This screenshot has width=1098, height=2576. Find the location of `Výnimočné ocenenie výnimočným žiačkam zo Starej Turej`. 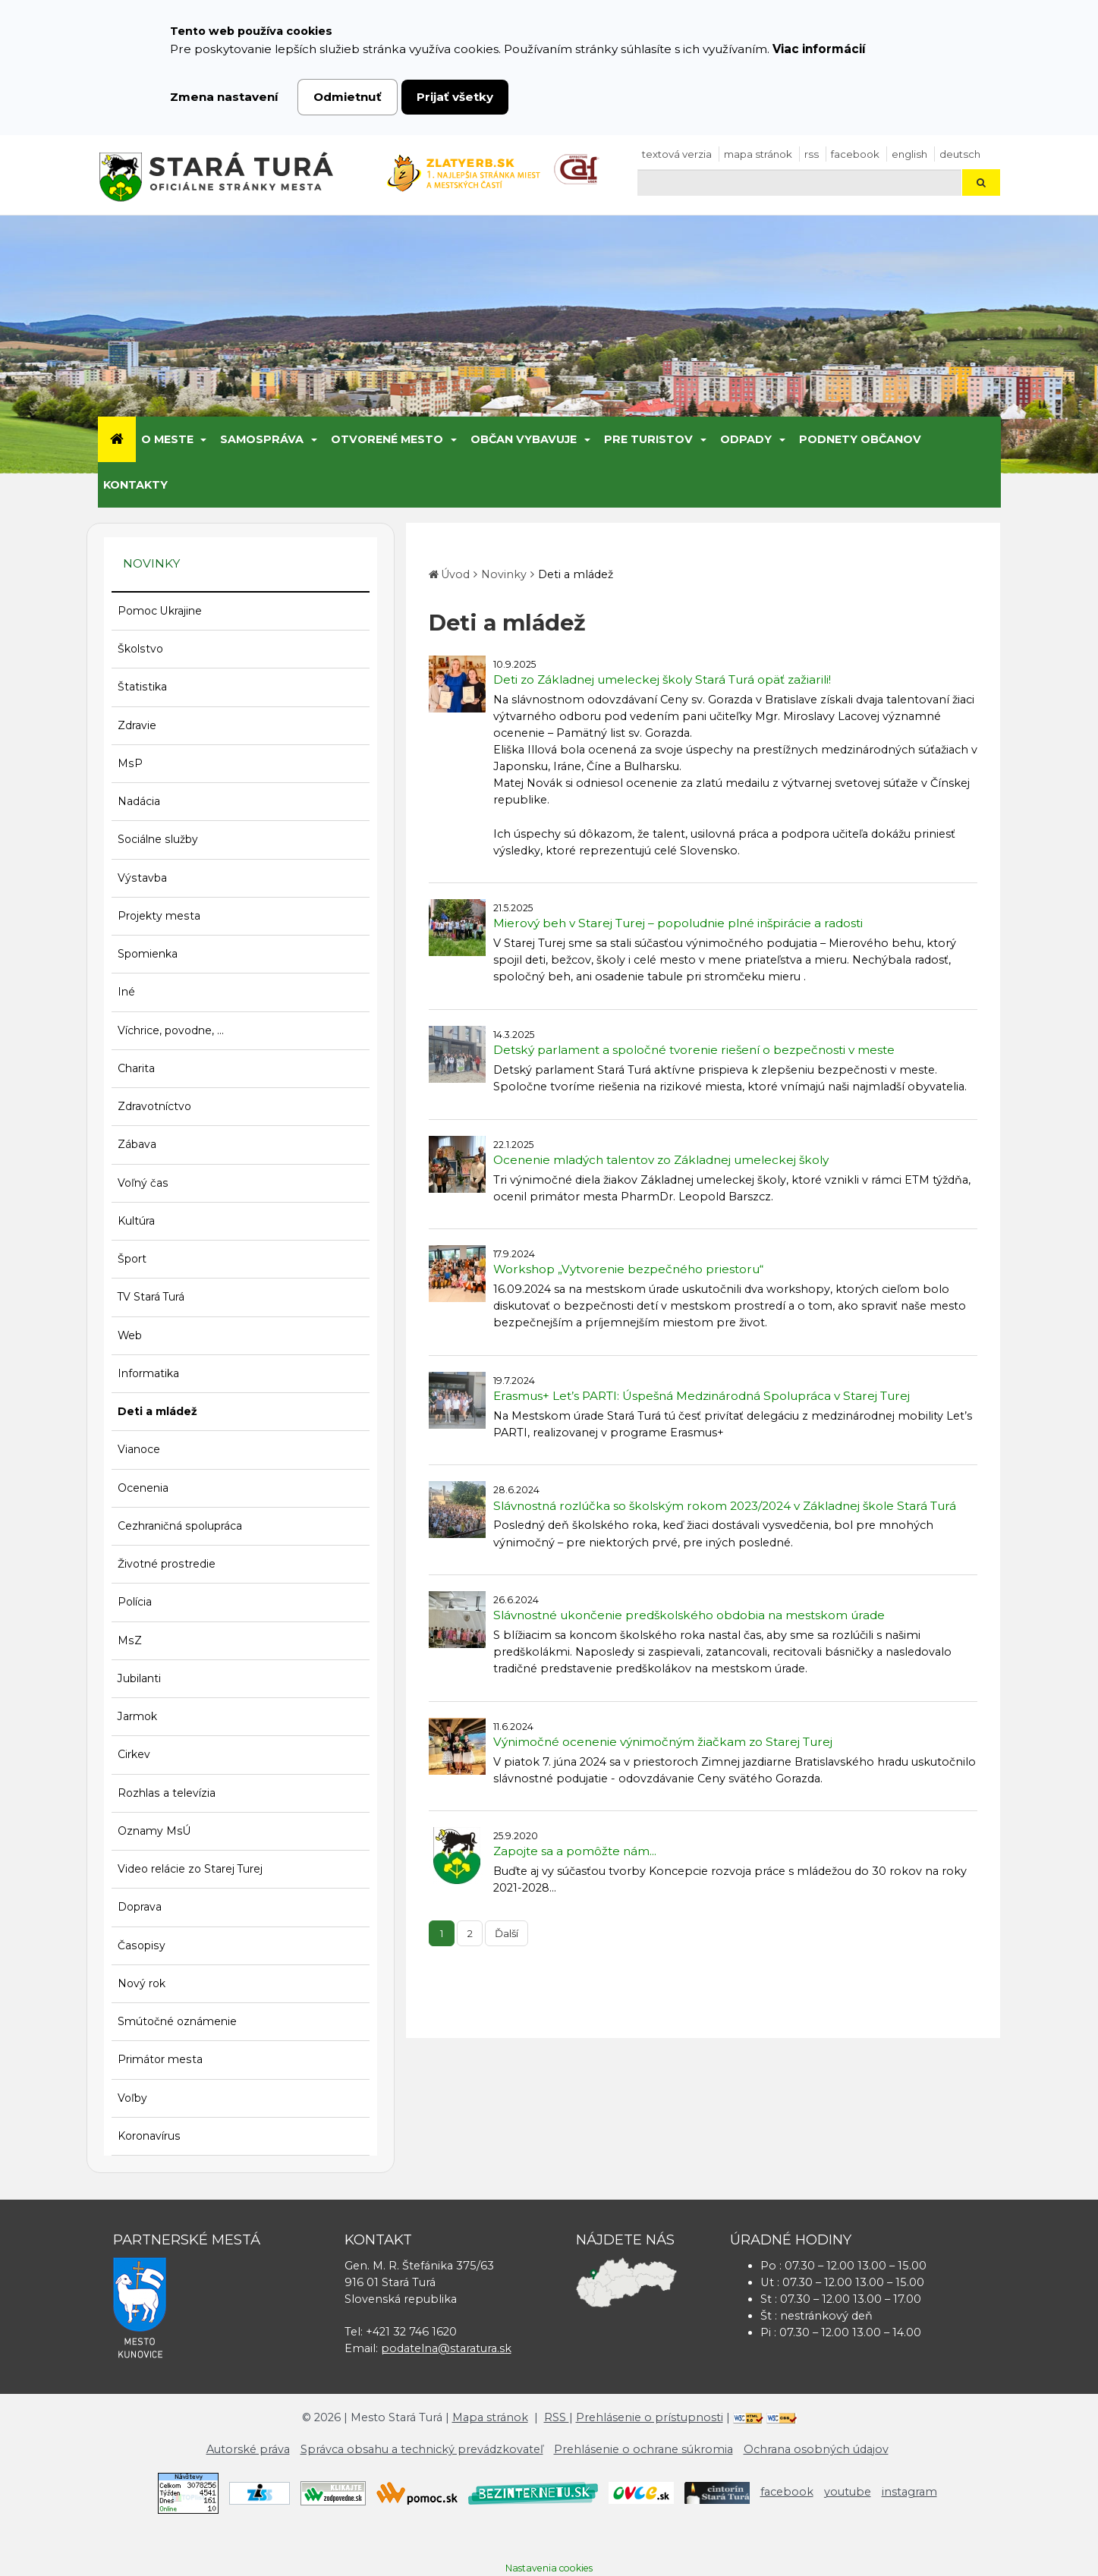

Výnimočné ocenenie výnimočným žiačkam zo Starej Turej is located at coordinates (662, 1742).